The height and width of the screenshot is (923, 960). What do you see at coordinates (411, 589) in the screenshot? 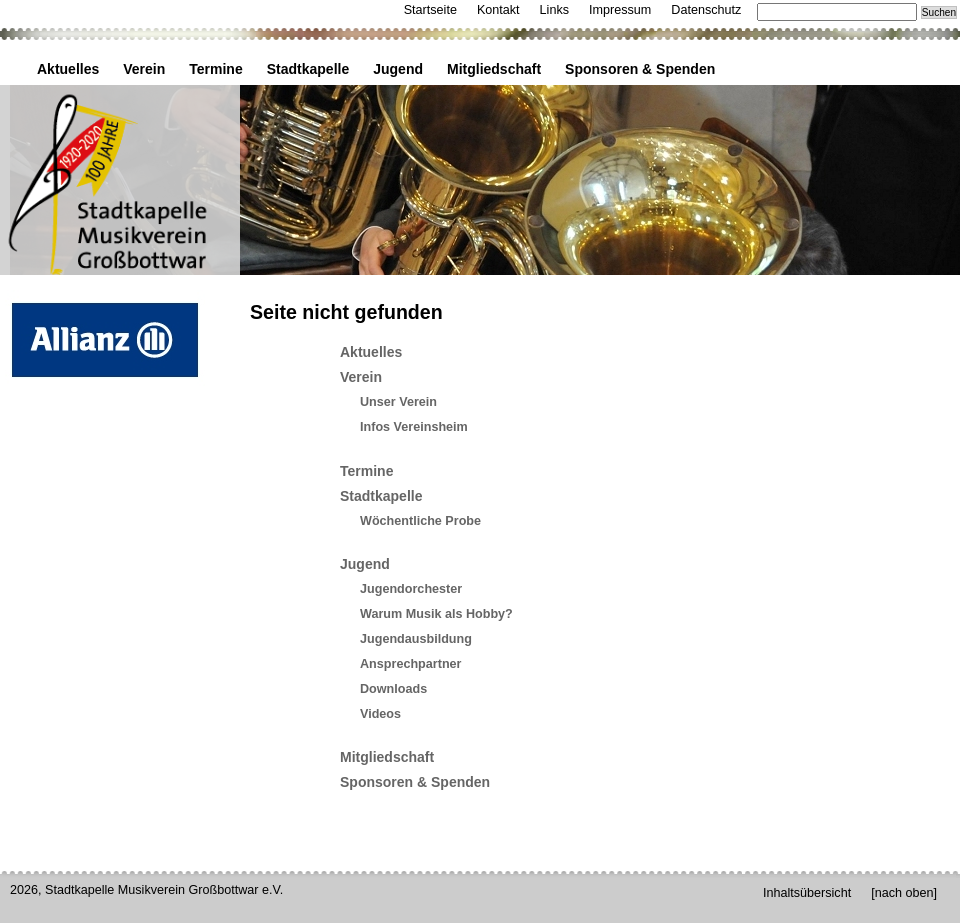
I see `Jugendorchester` at bounding box center [411, 589].